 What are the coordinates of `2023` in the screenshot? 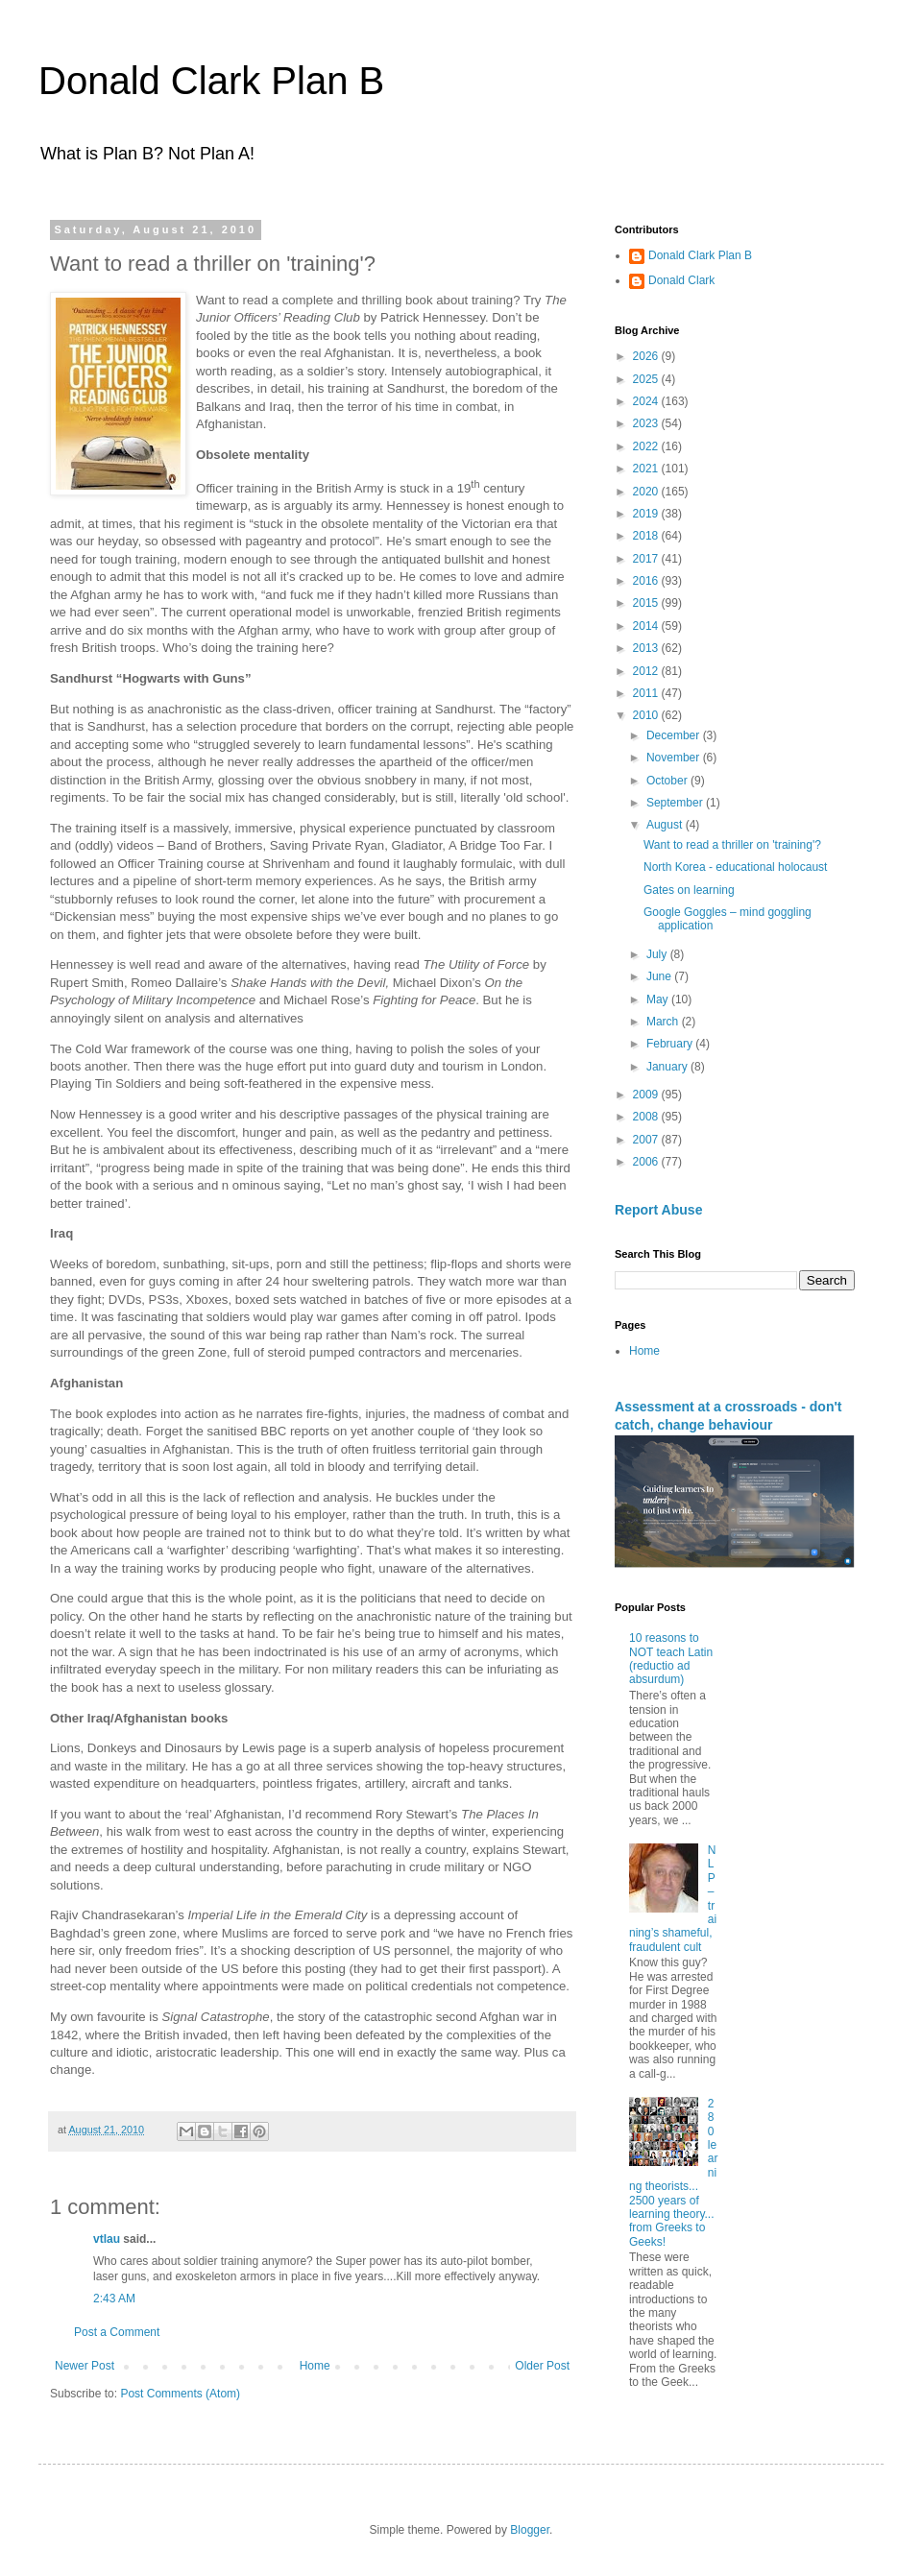 It's located at (647, 423).